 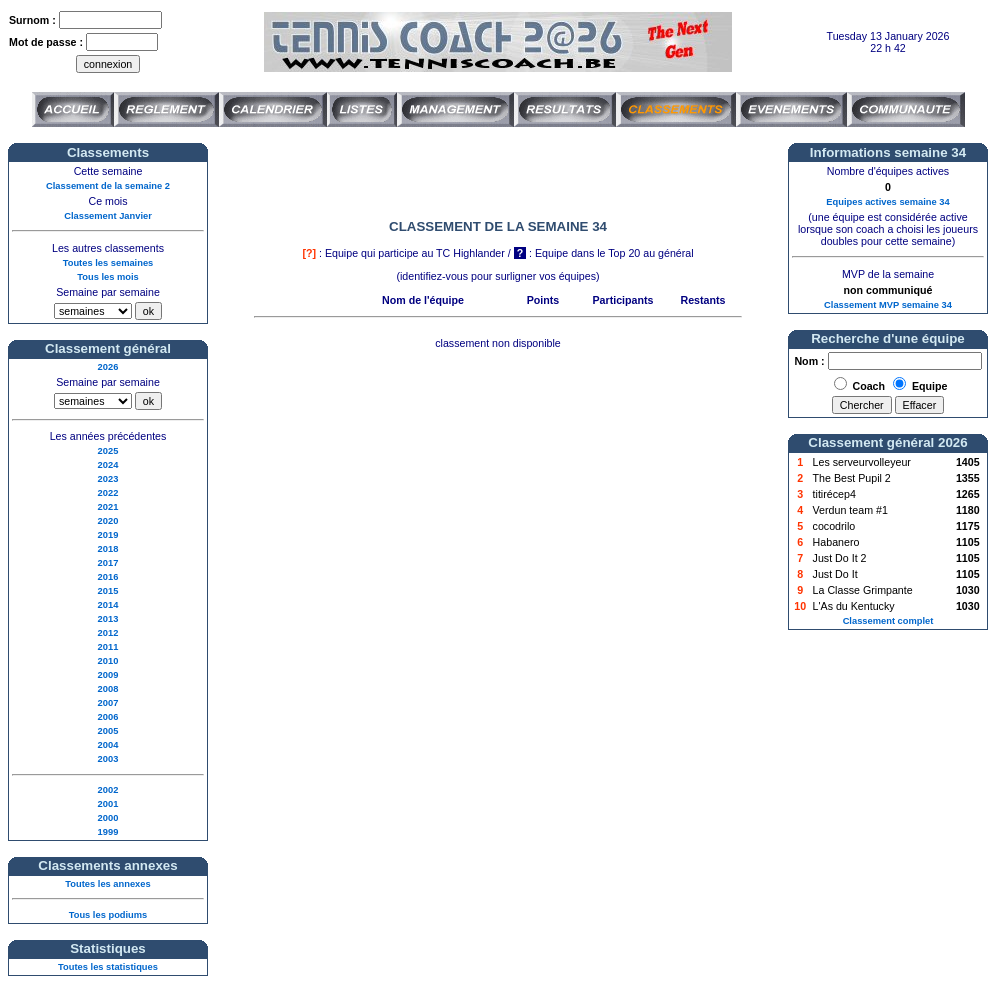 I want to click on Classement MVP semaine 34, so click(x=888, y=305).